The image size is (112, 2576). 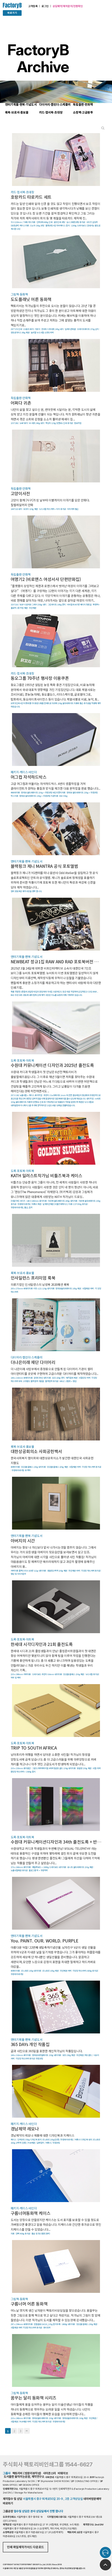 What do you see at coordinates (42, 1644) in the screenshot?
I see `한세대 시각디자인과 21회 졸전도록` at bounding box center [42, 1644].